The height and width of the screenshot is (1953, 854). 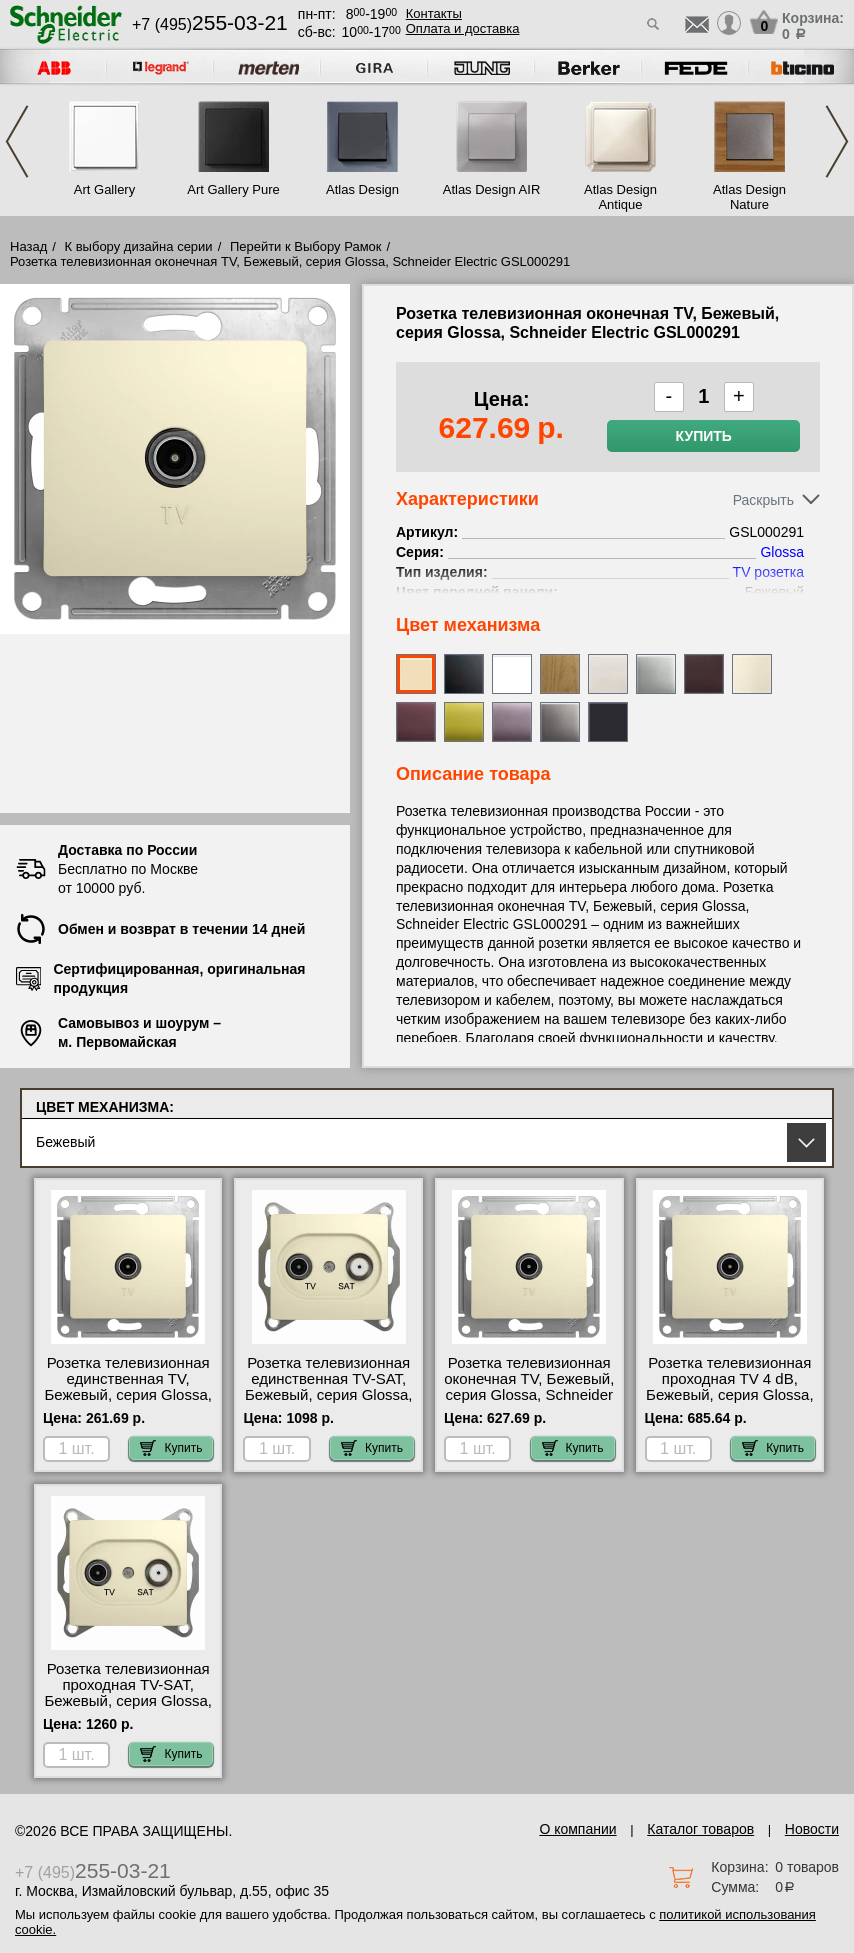 I want to click on Контакты, so click(x=434, y=13).